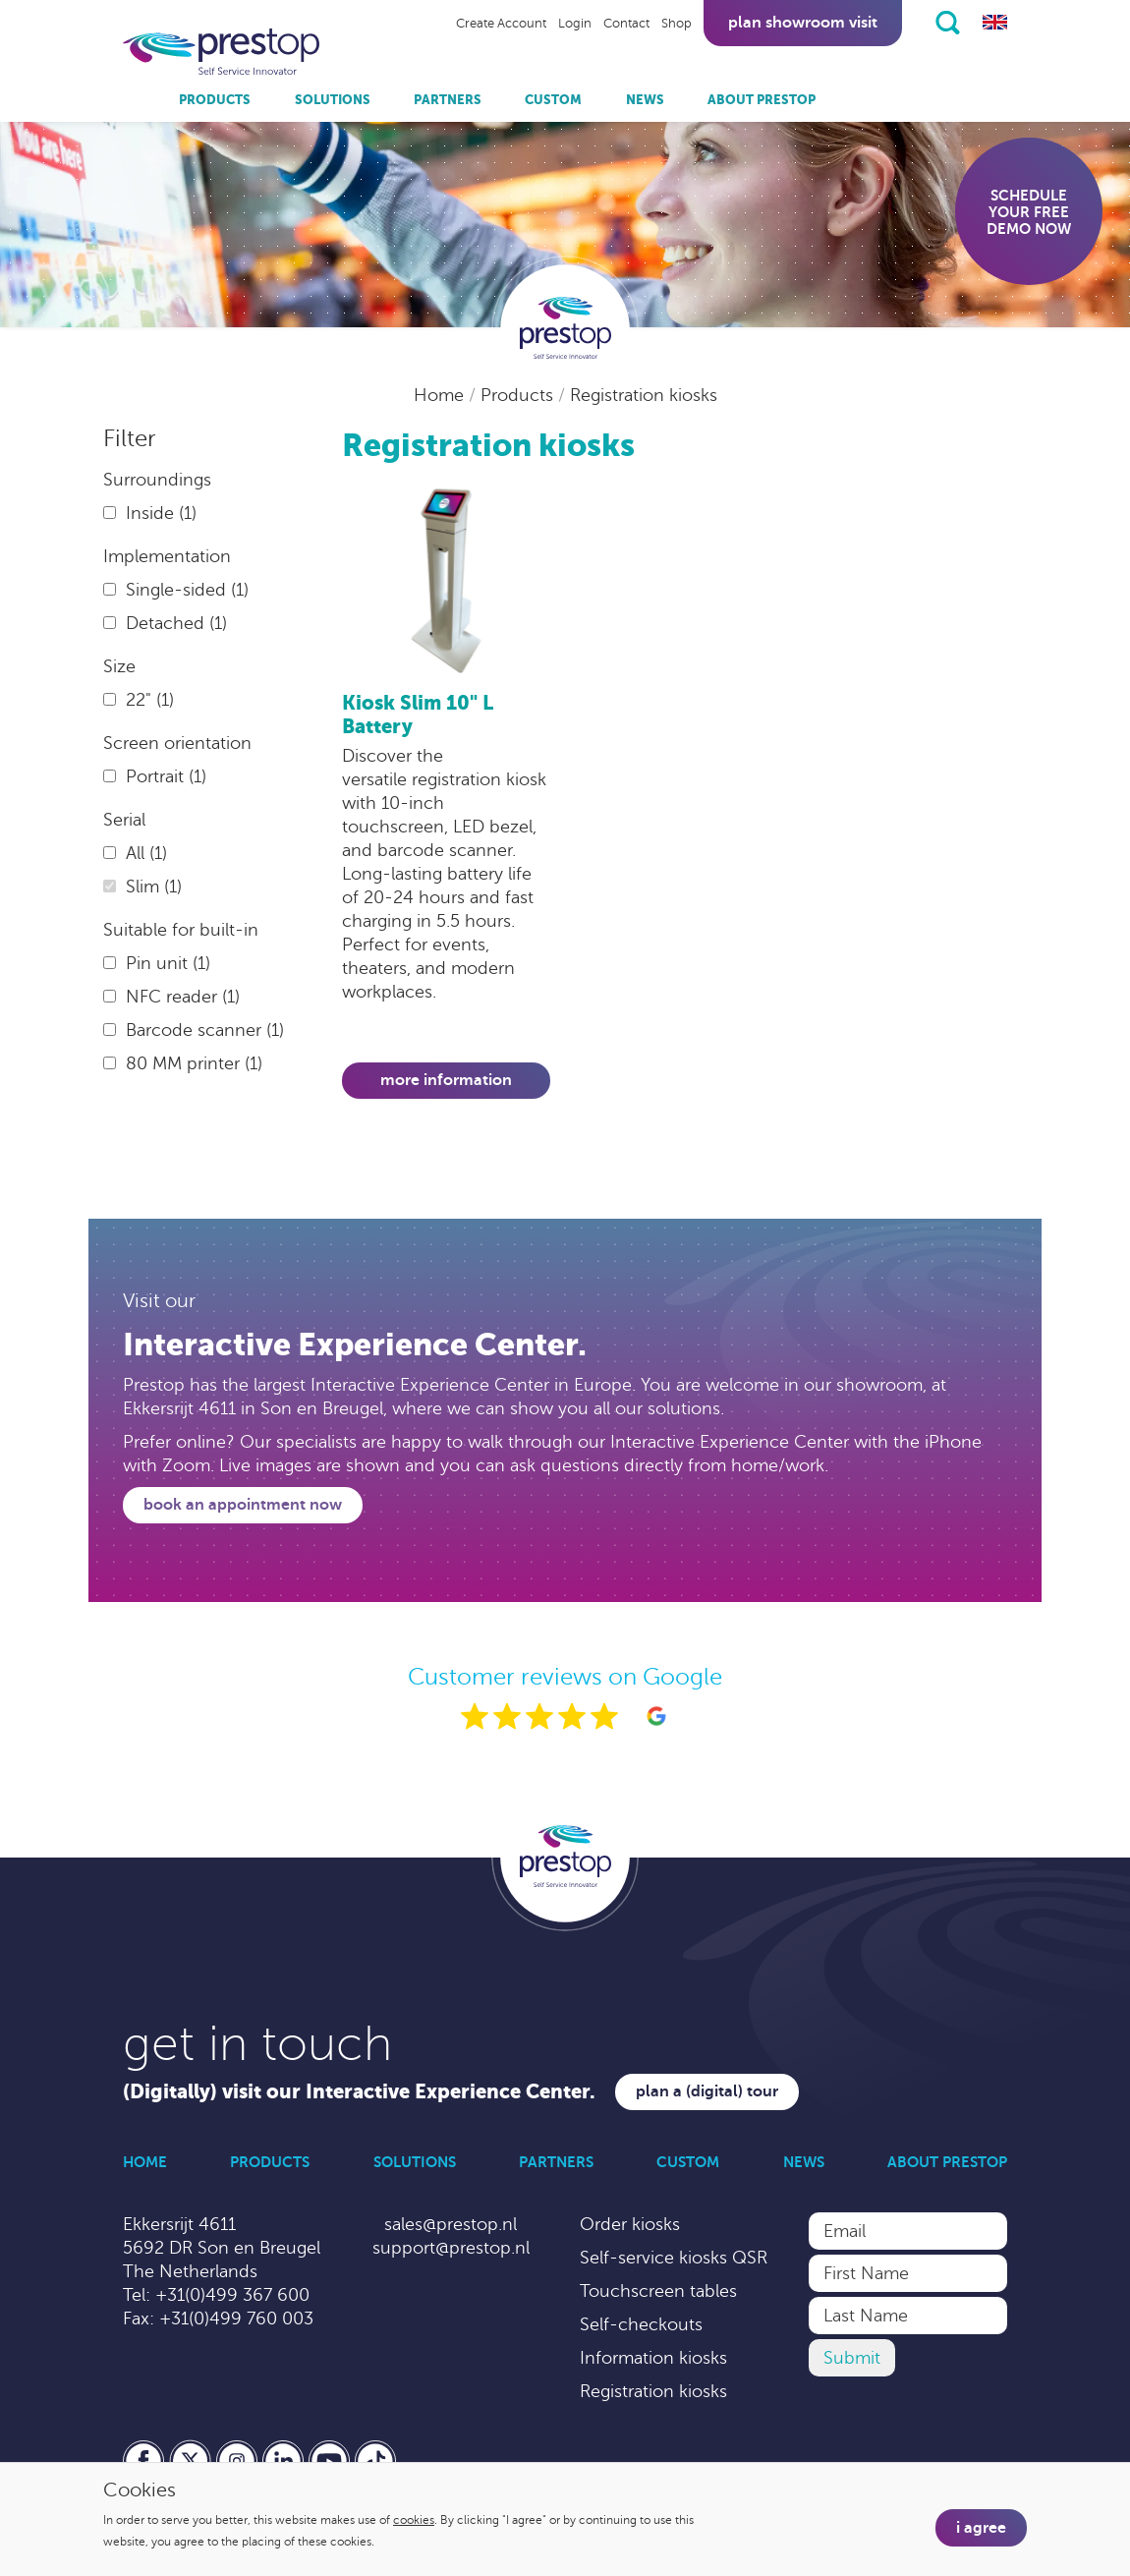 The width and height of the screenshot is (1130, 2576). What do you see at coordinates (447, 99) in the screenshot?
I see `Partners` at bounding box center [447, 99].